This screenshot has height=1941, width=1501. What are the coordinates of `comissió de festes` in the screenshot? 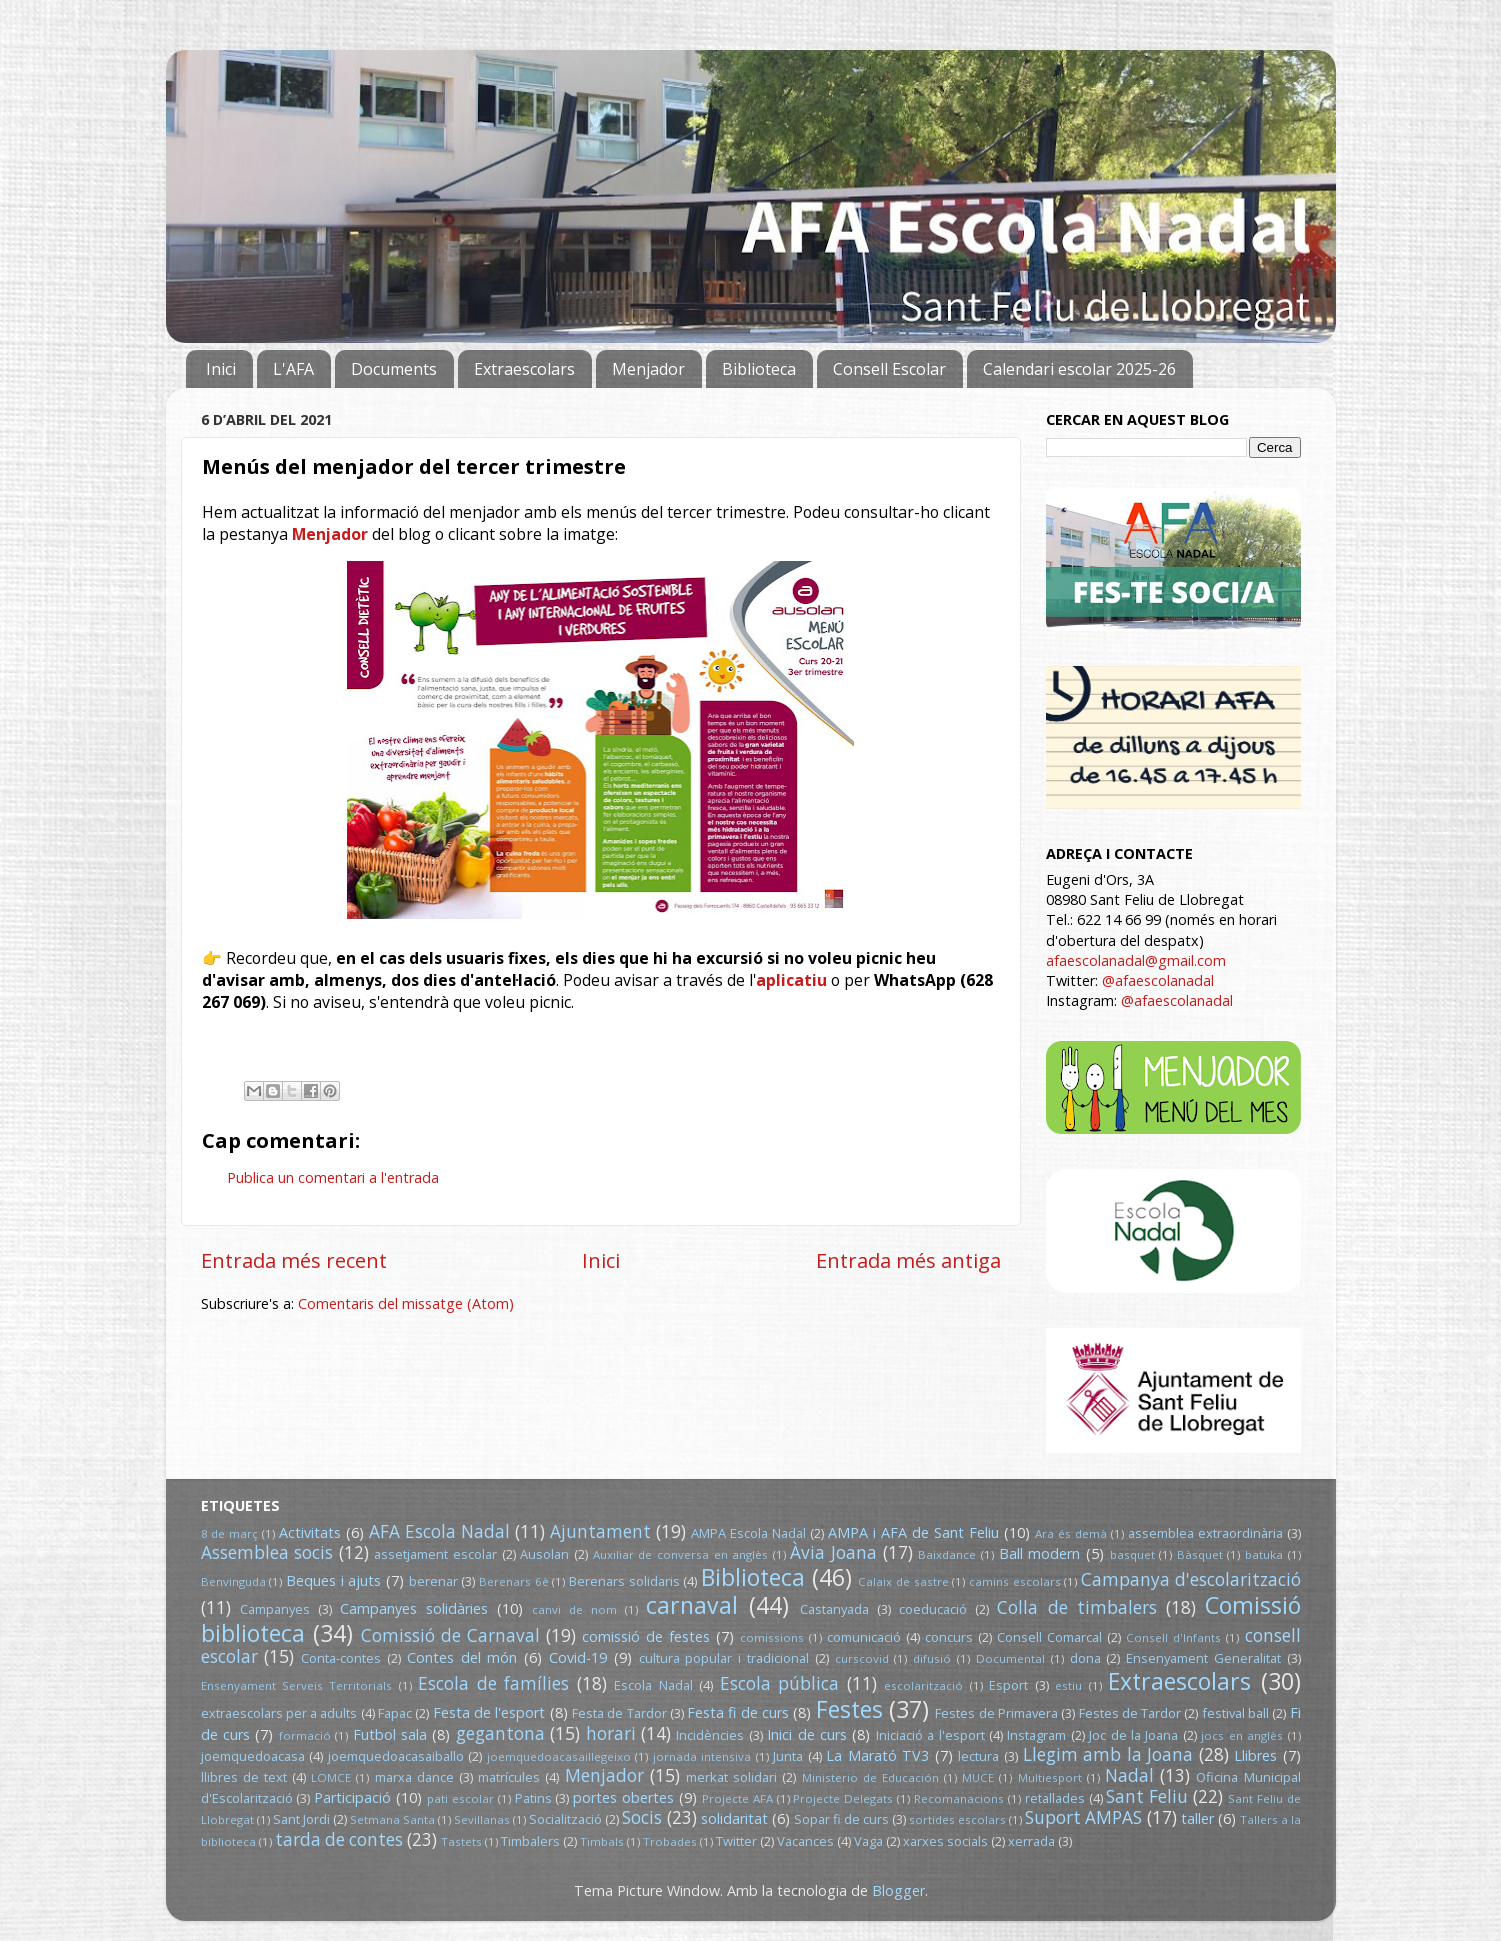 It's located at (646, 1636).